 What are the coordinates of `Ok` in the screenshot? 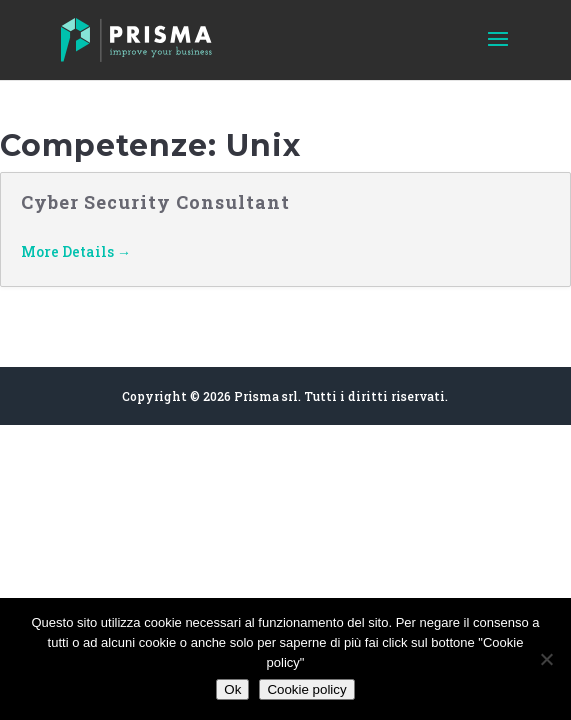 It's located at (232, 689).